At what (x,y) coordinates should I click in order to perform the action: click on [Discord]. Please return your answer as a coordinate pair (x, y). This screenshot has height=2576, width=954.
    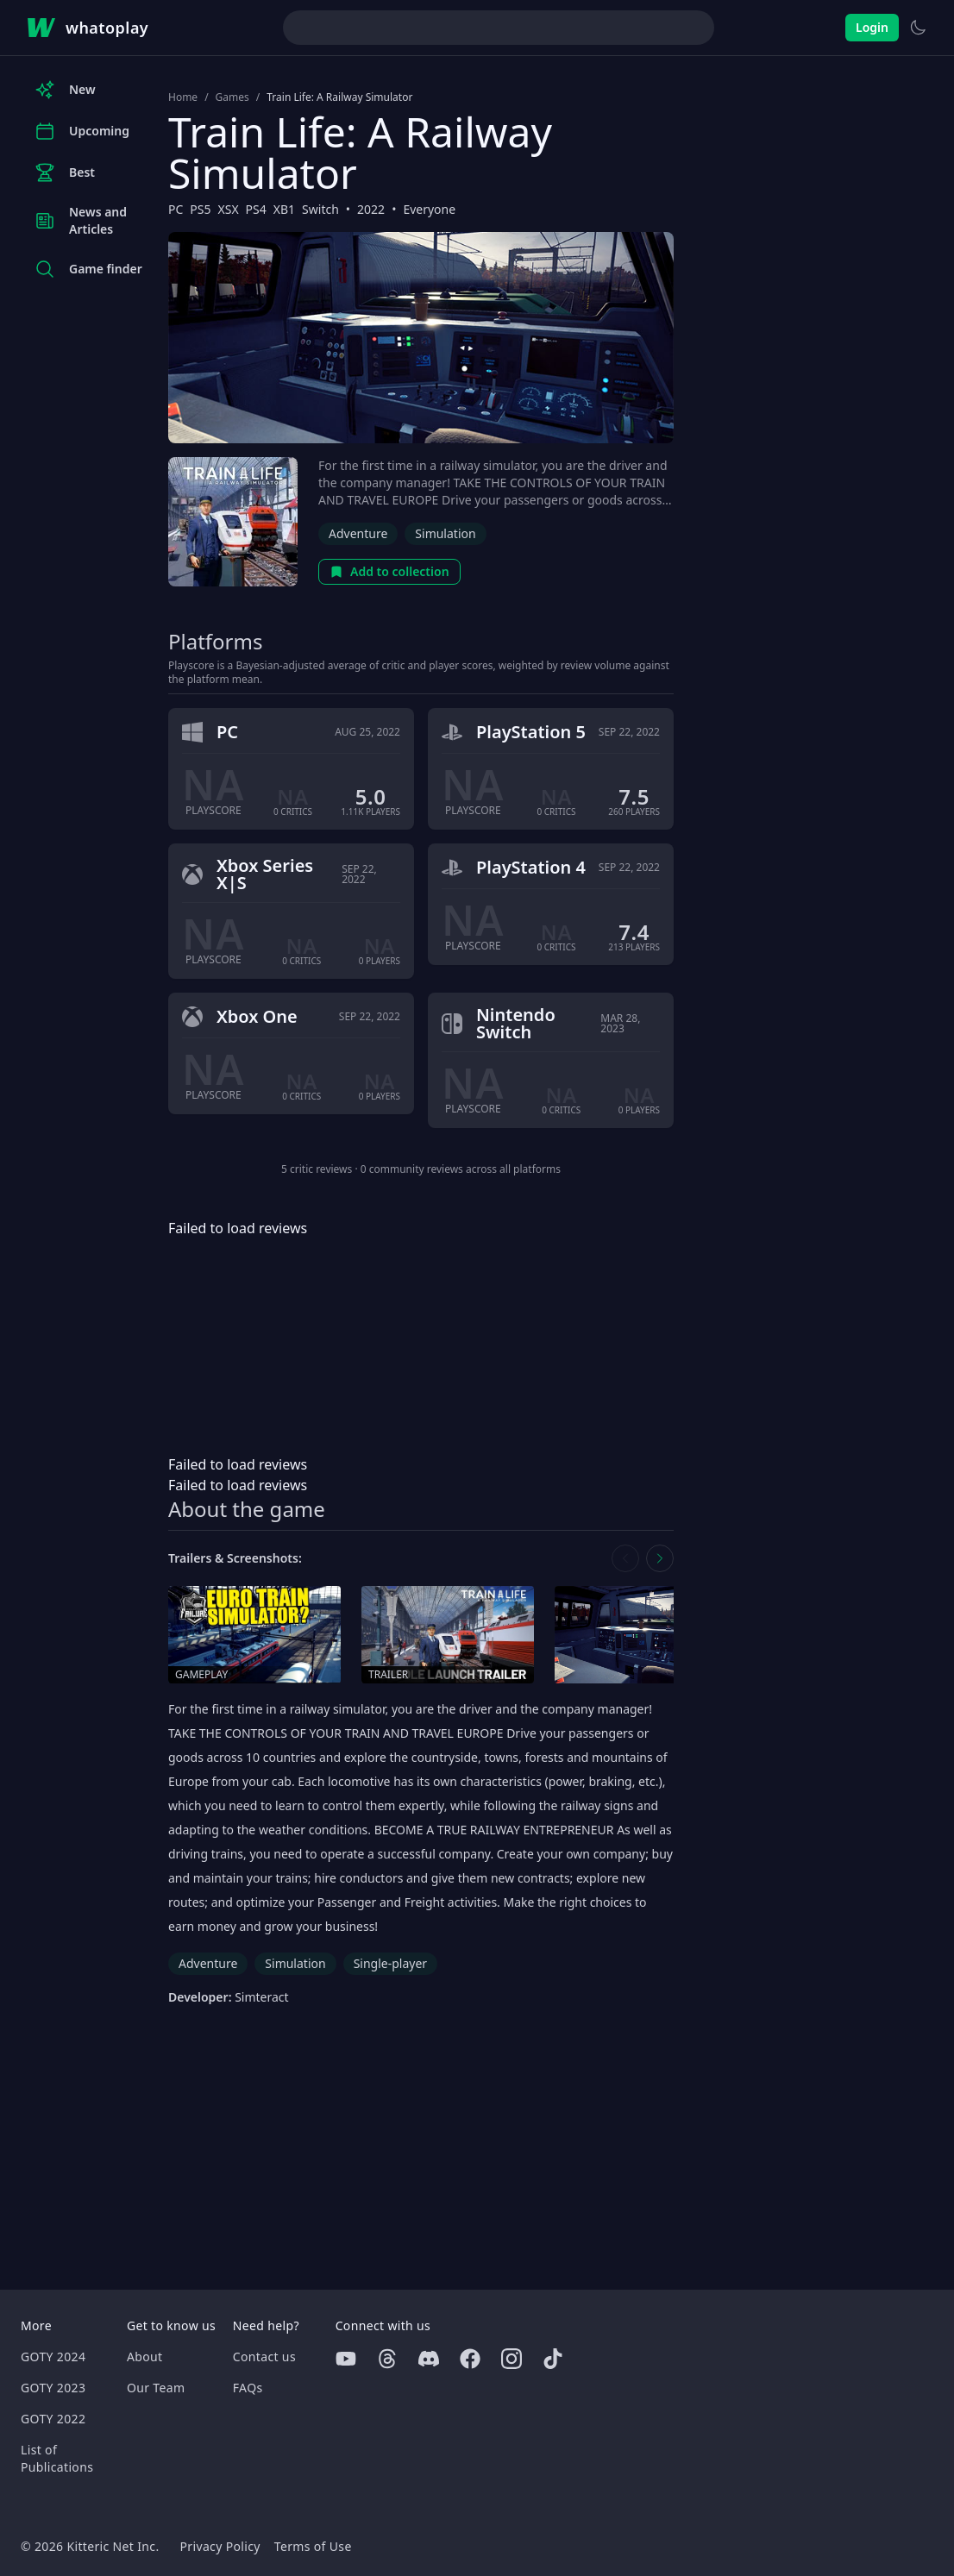
    Looking at the image, I should click on (428, 2358).